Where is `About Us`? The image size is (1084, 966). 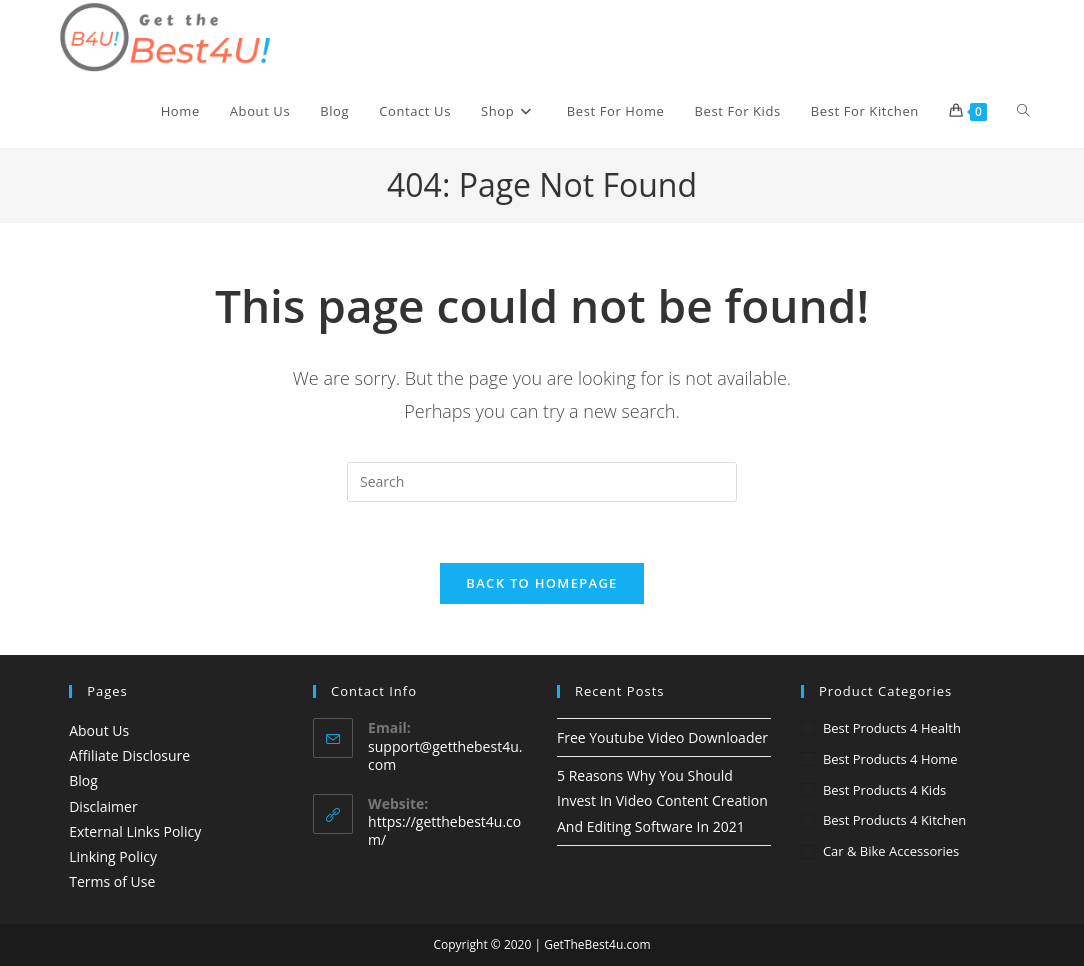 About Us is located at coordinates (99, 730).